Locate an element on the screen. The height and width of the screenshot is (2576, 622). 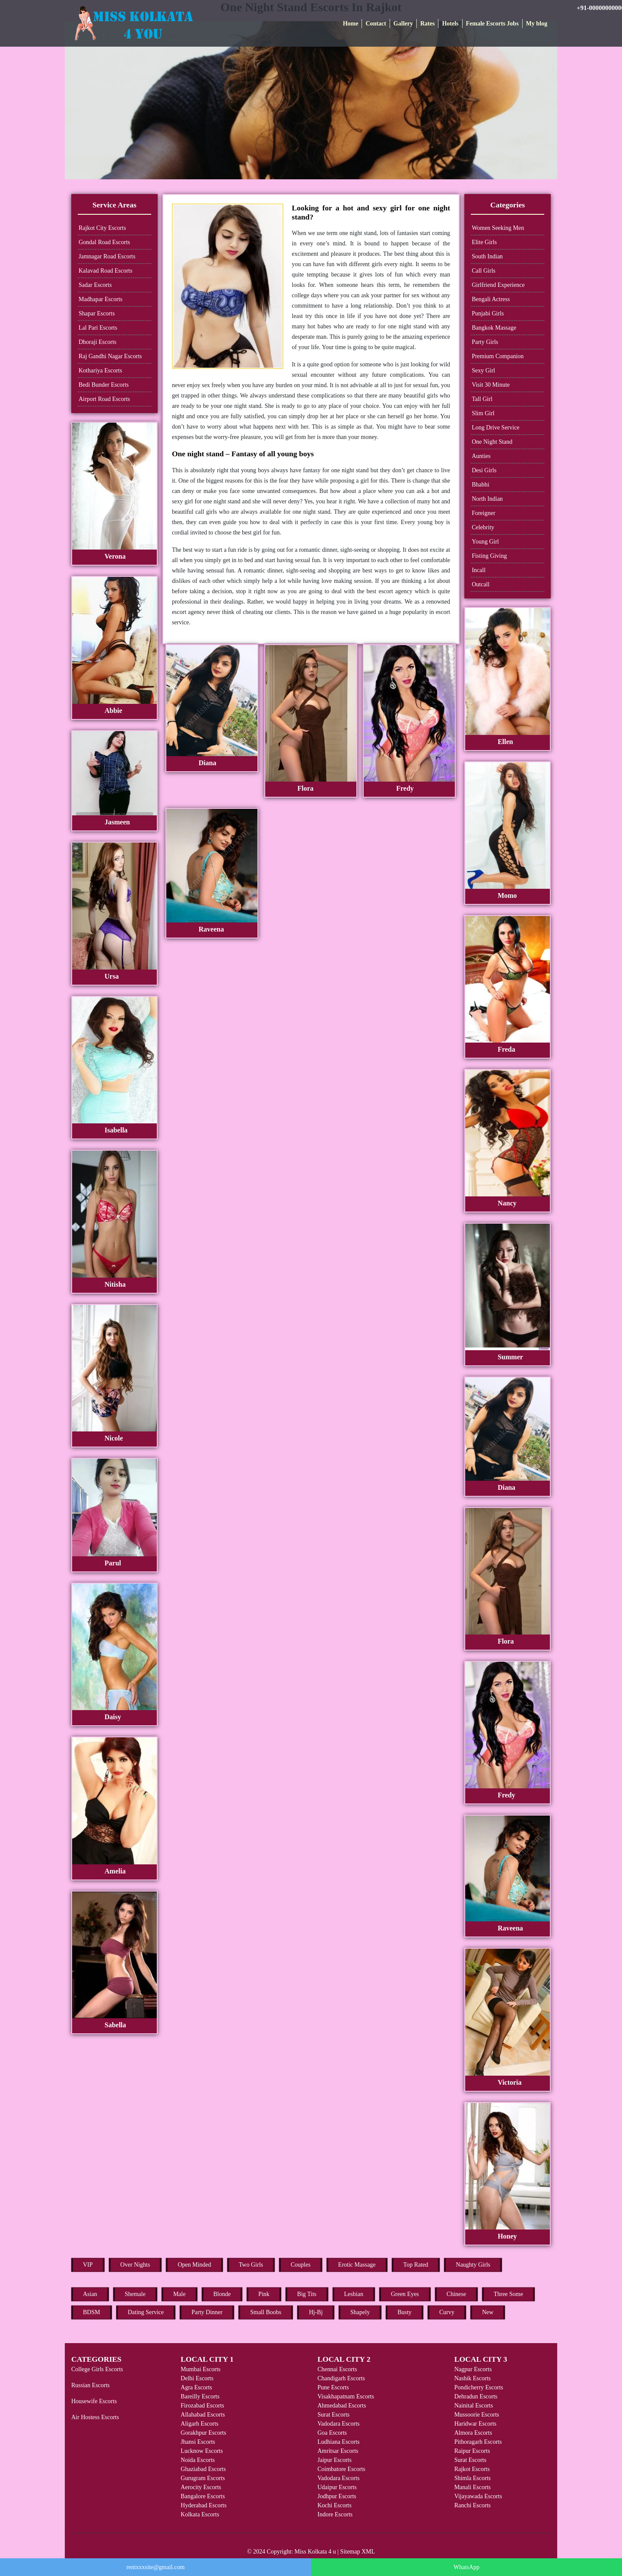
Pune Escorts is located at coordinates (333, 2387).